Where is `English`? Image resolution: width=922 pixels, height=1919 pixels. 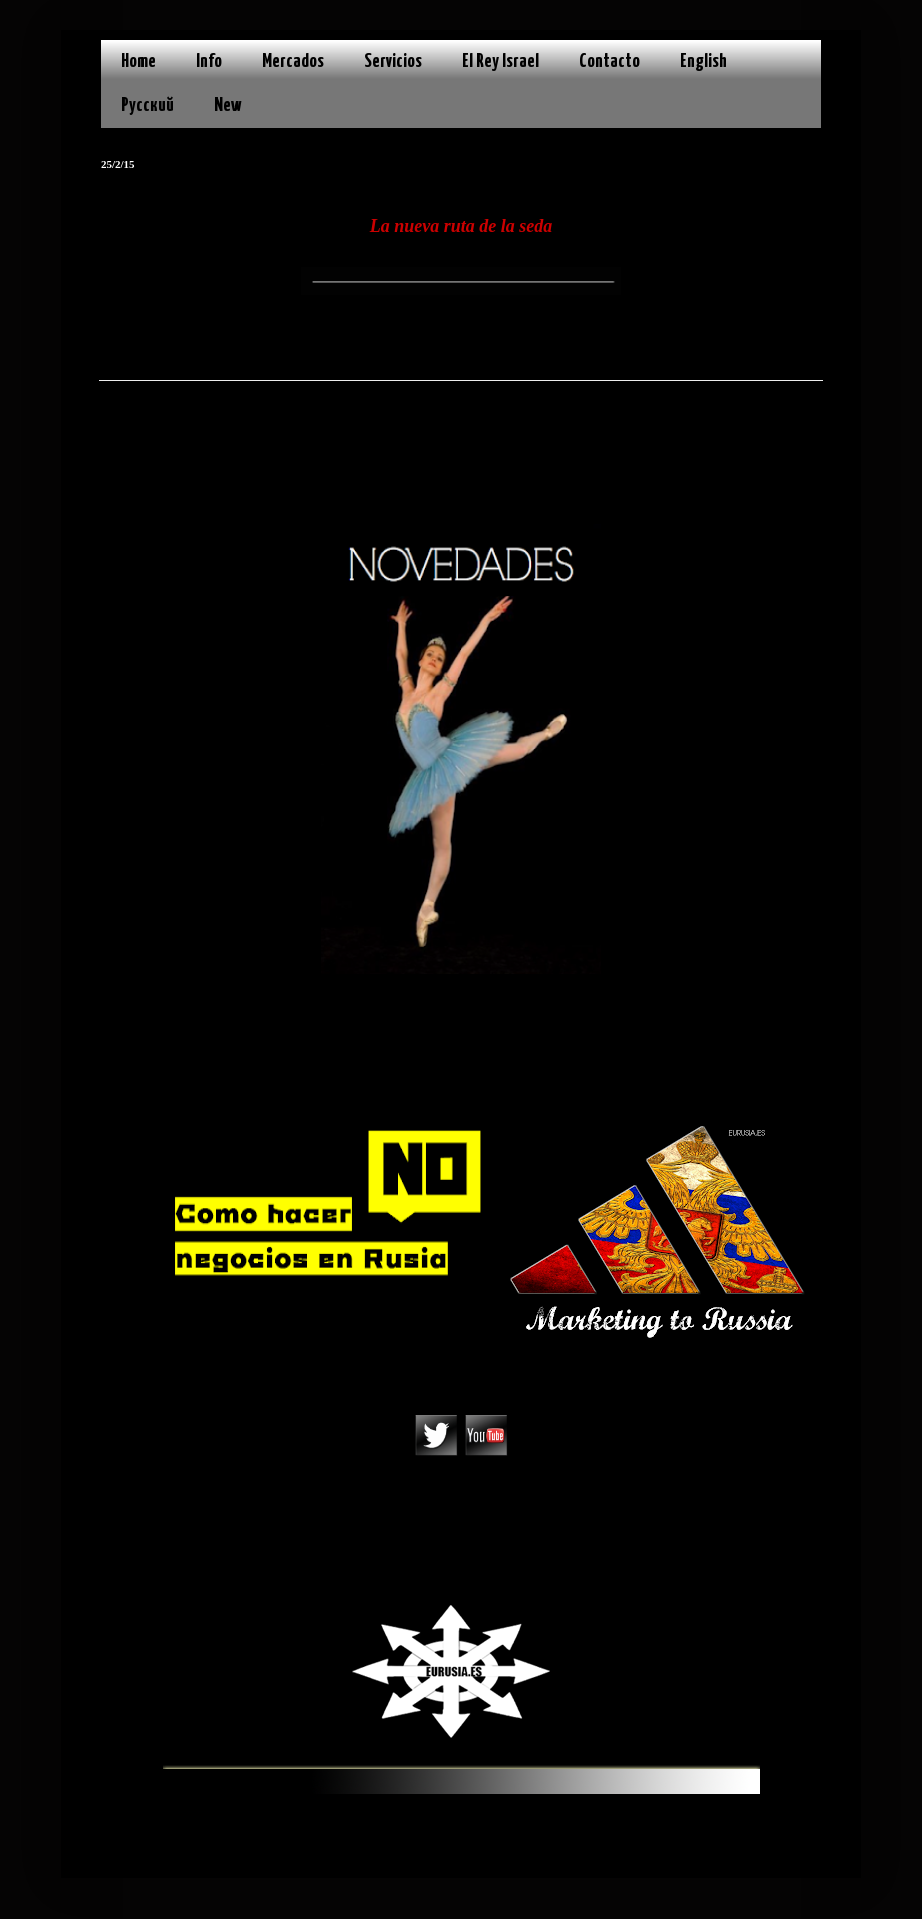
English is located at coordinates (703, 61).